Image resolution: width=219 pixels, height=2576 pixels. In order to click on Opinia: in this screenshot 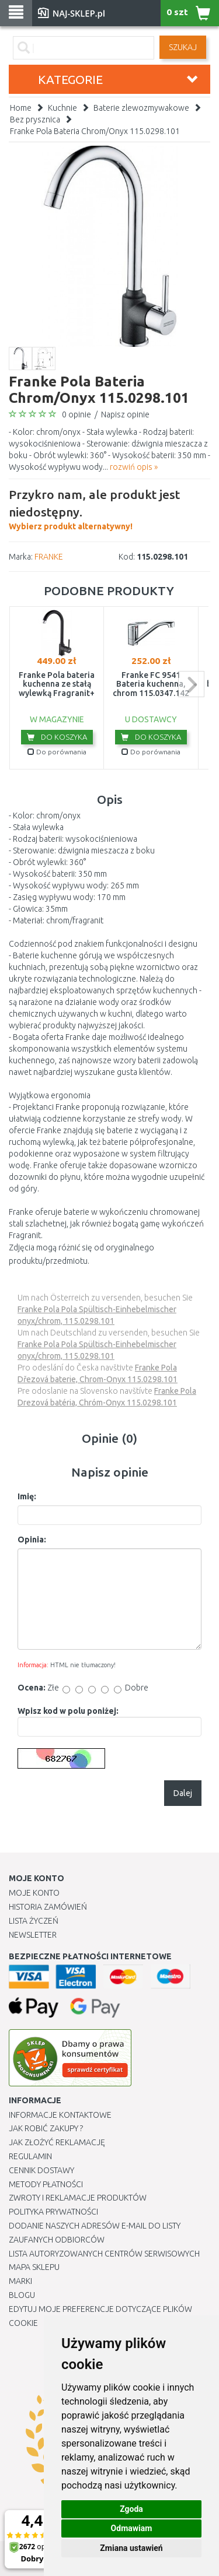, I will do `click(32, 1539)`.